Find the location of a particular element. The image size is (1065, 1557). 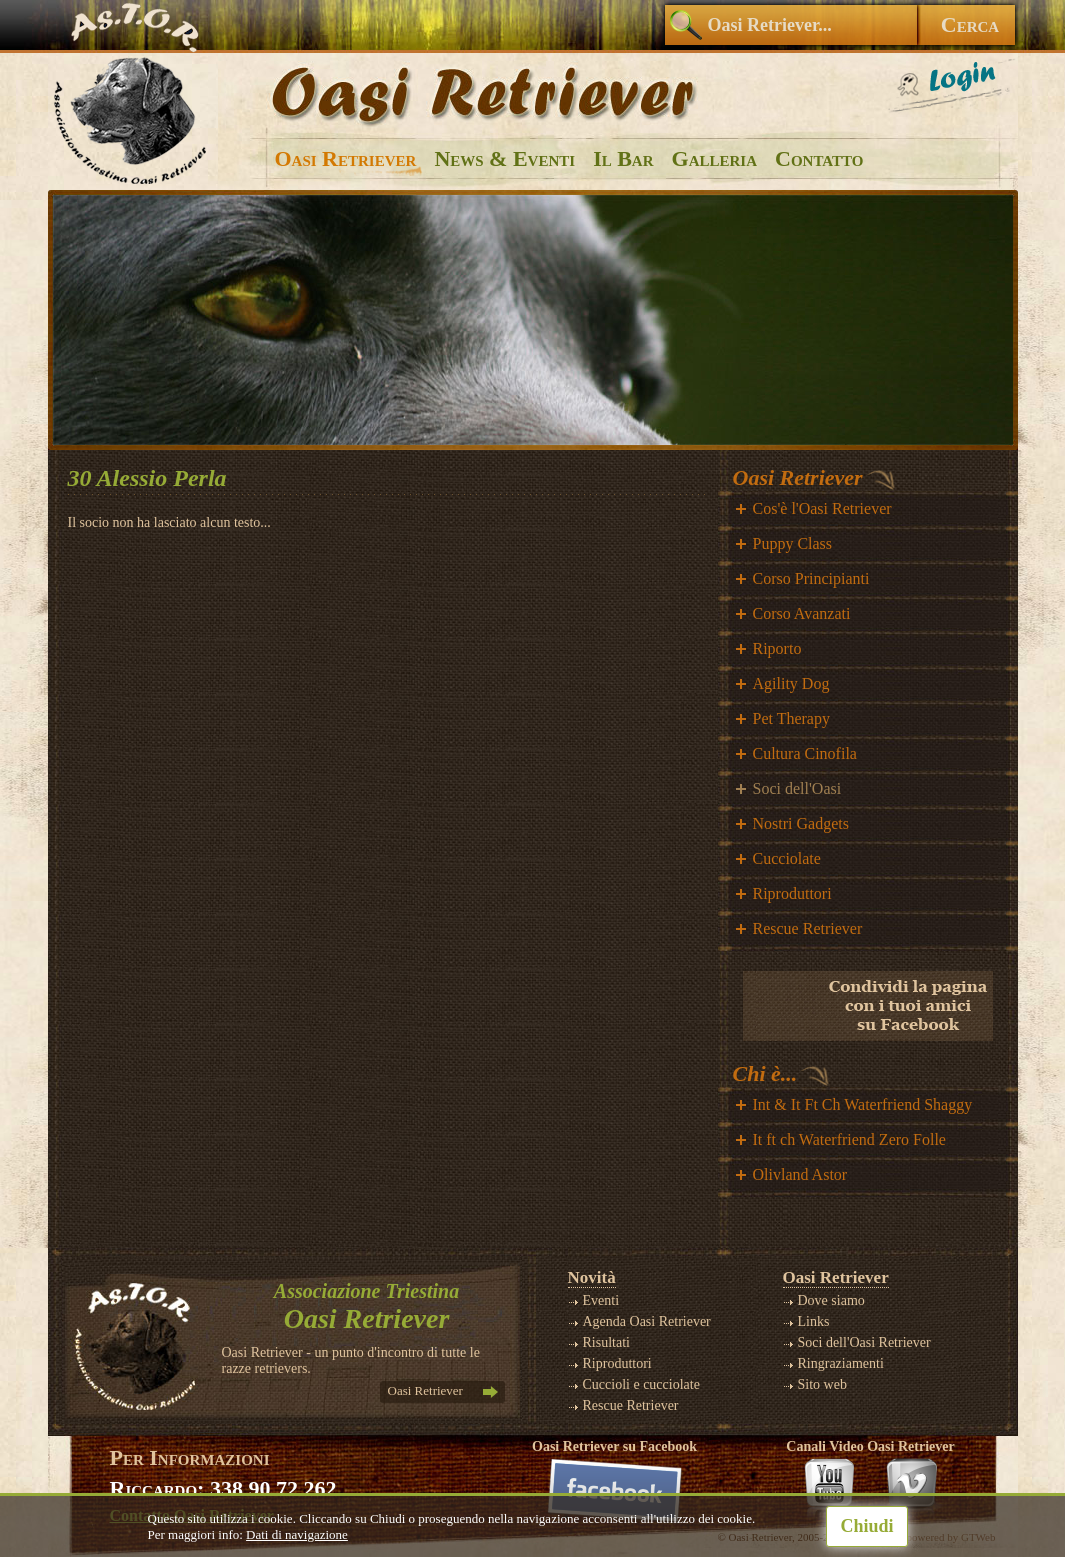

Corso Principianti is located at coordinates (811, 578).